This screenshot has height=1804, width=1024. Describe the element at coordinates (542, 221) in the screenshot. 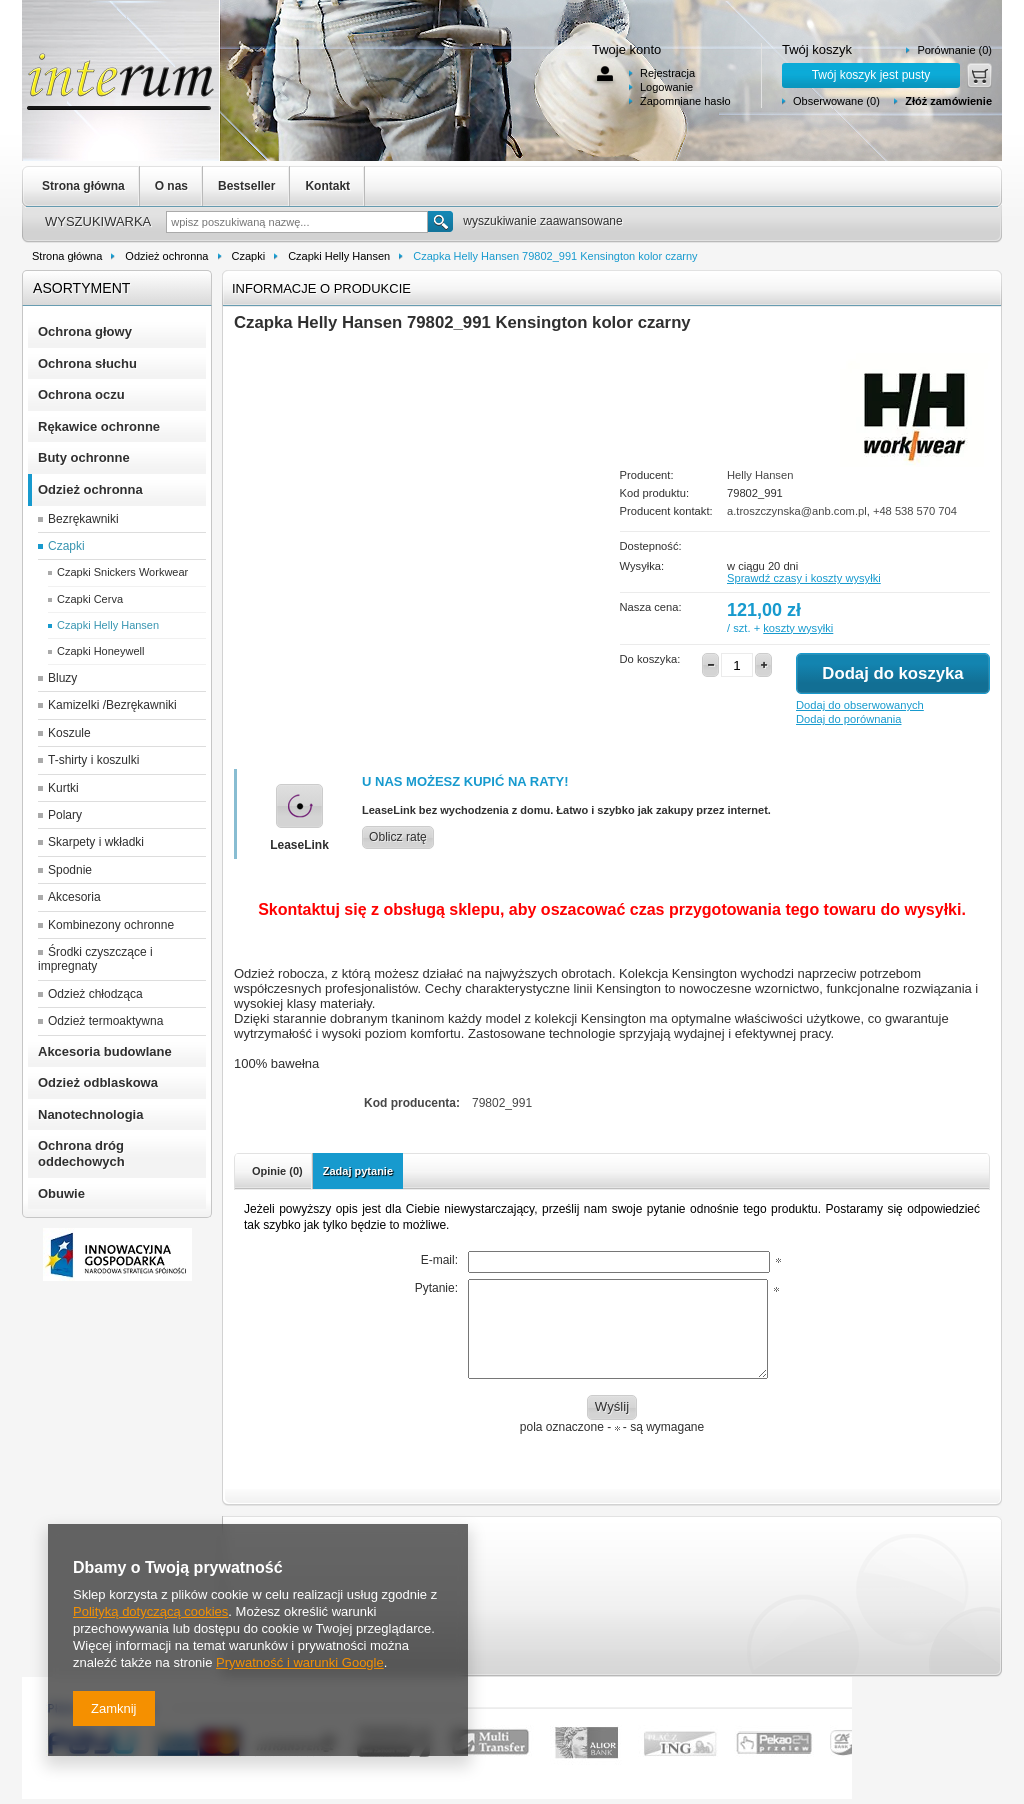

I see `wyszukiwanie zaawansowane` at that location.